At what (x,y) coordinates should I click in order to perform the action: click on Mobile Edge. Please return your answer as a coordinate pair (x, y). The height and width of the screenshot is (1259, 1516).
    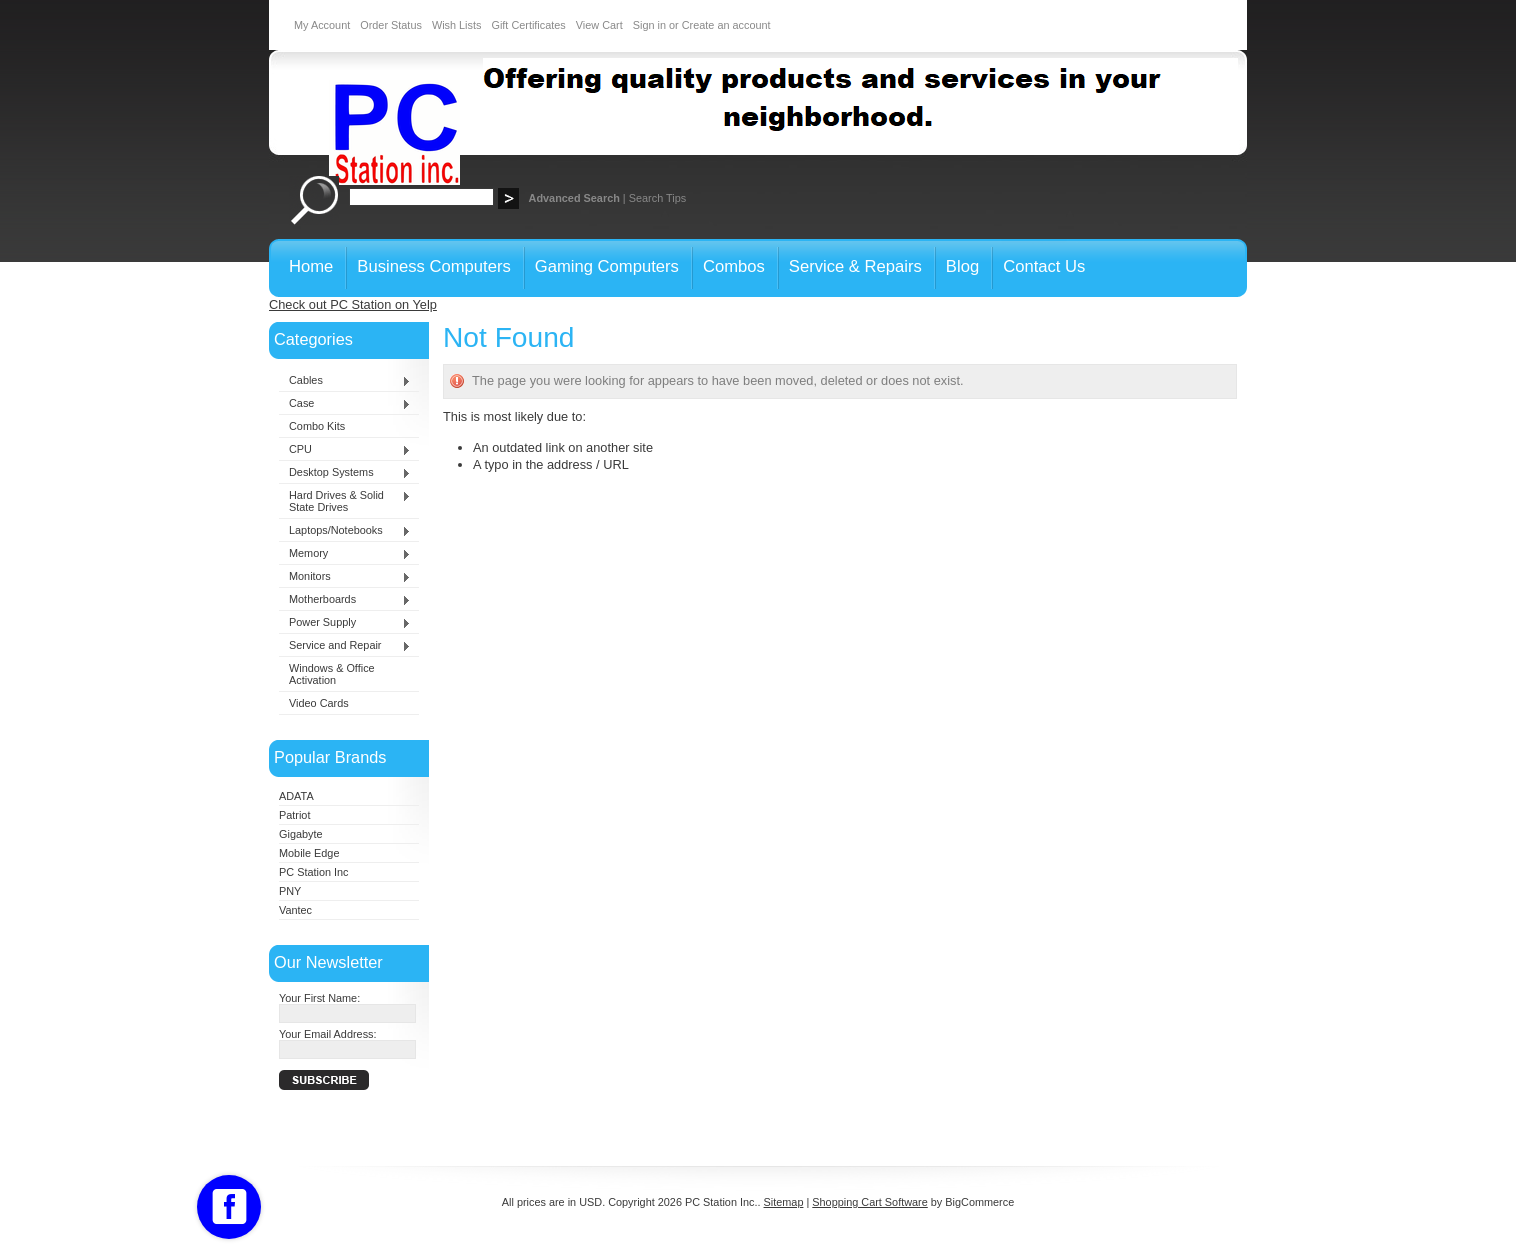
    Looking at the image, I should click on (309, 853).